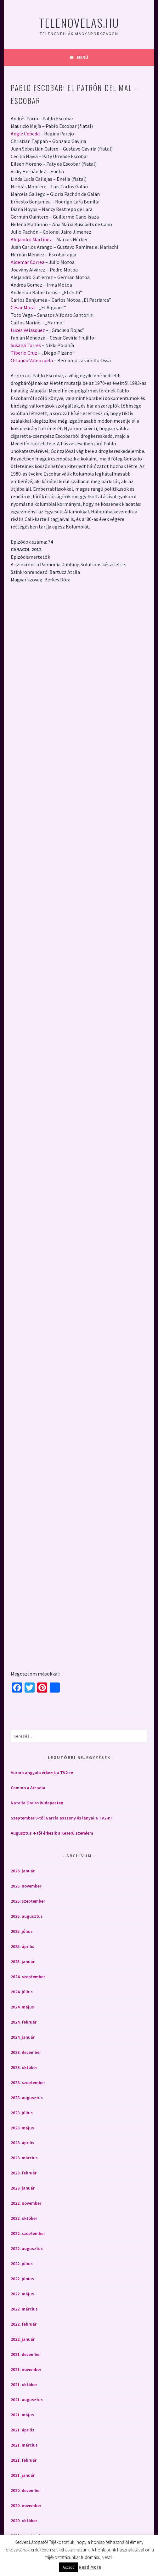 The image size is (158, 2576). Describe the element at coordinates (23, 2033) in the screenshot. I see `2024. január` at that location.